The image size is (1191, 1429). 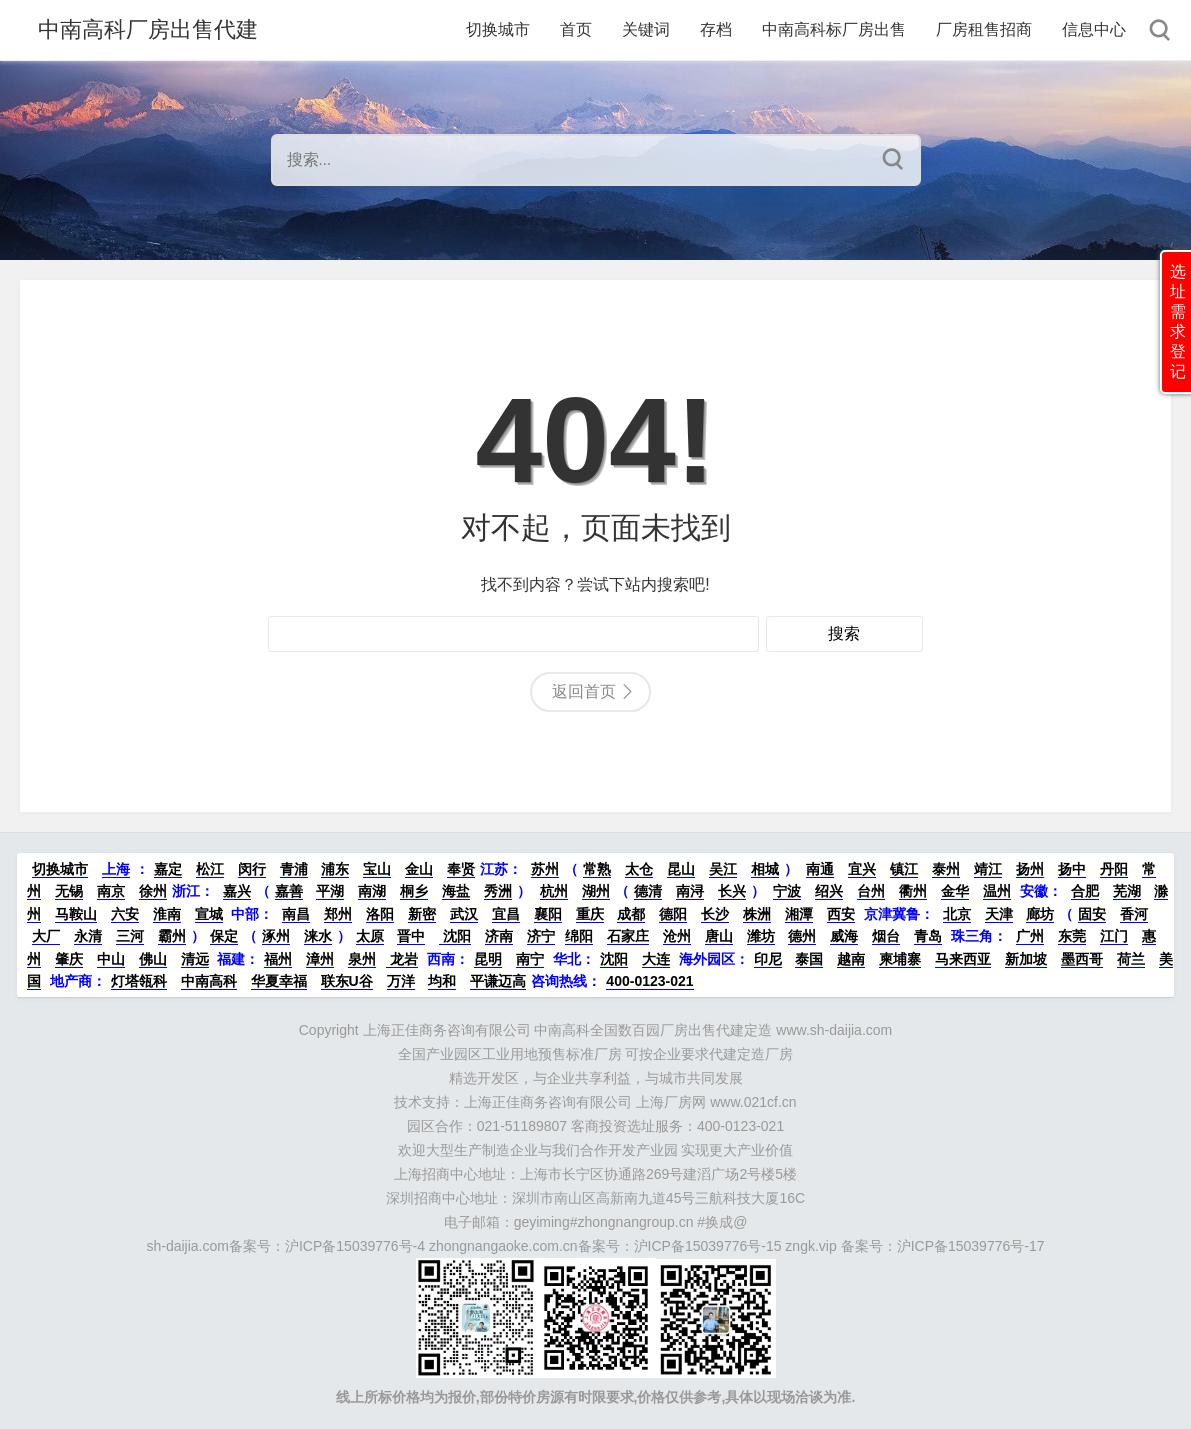 I want to click on 桐乡, so click(x=414, y=891).